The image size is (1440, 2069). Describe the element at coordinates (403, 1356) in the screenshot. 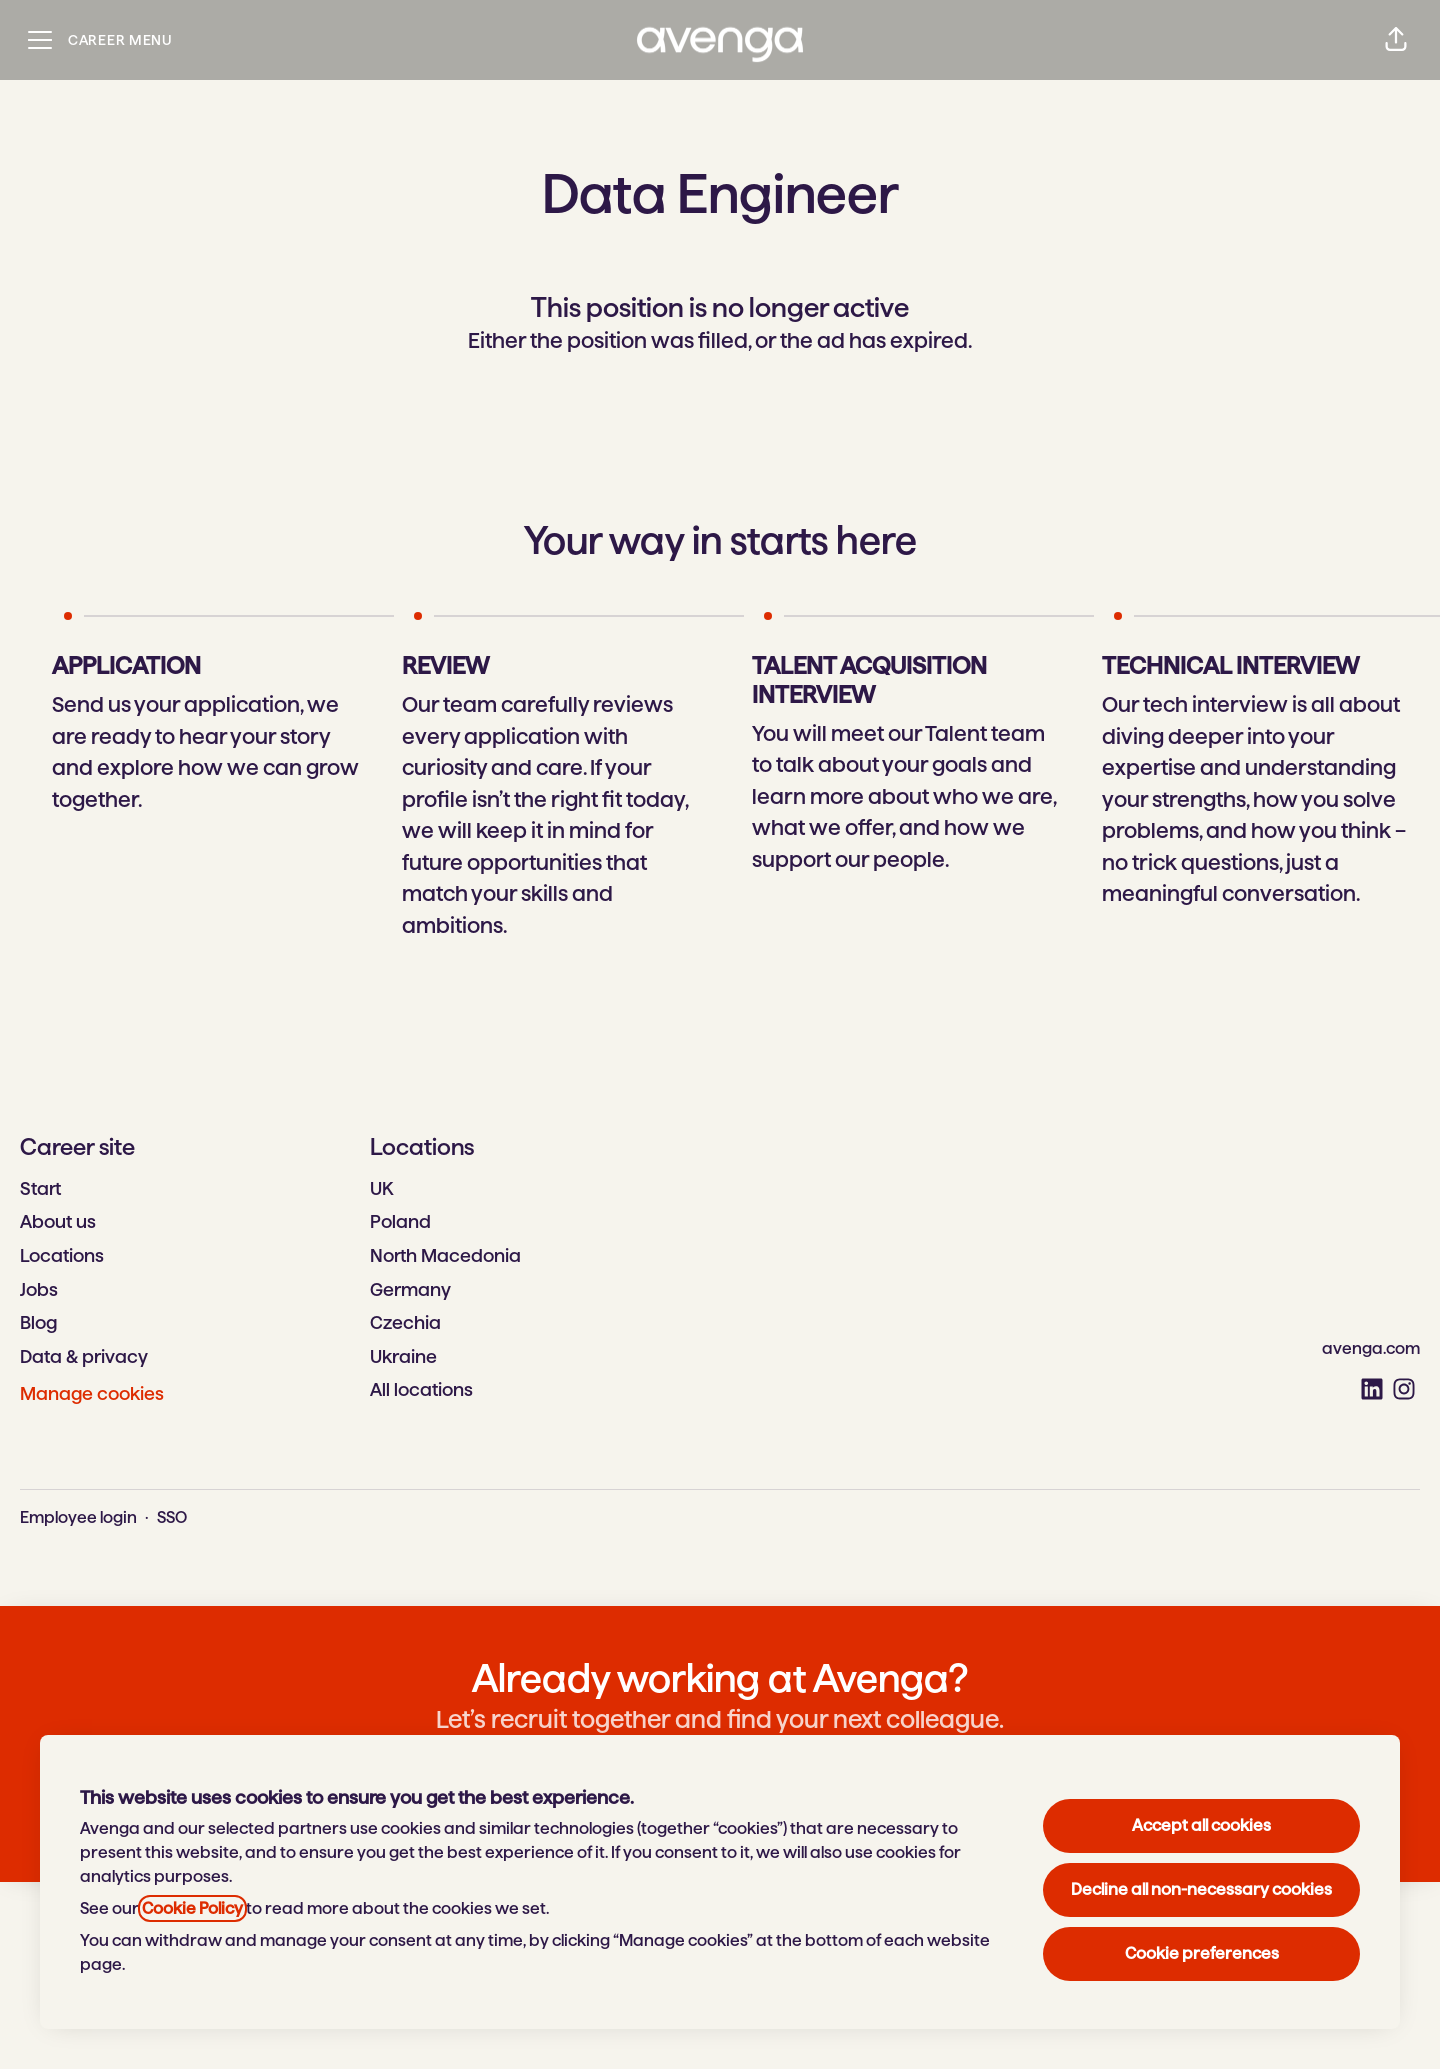

I see `Ukraine` at that location.